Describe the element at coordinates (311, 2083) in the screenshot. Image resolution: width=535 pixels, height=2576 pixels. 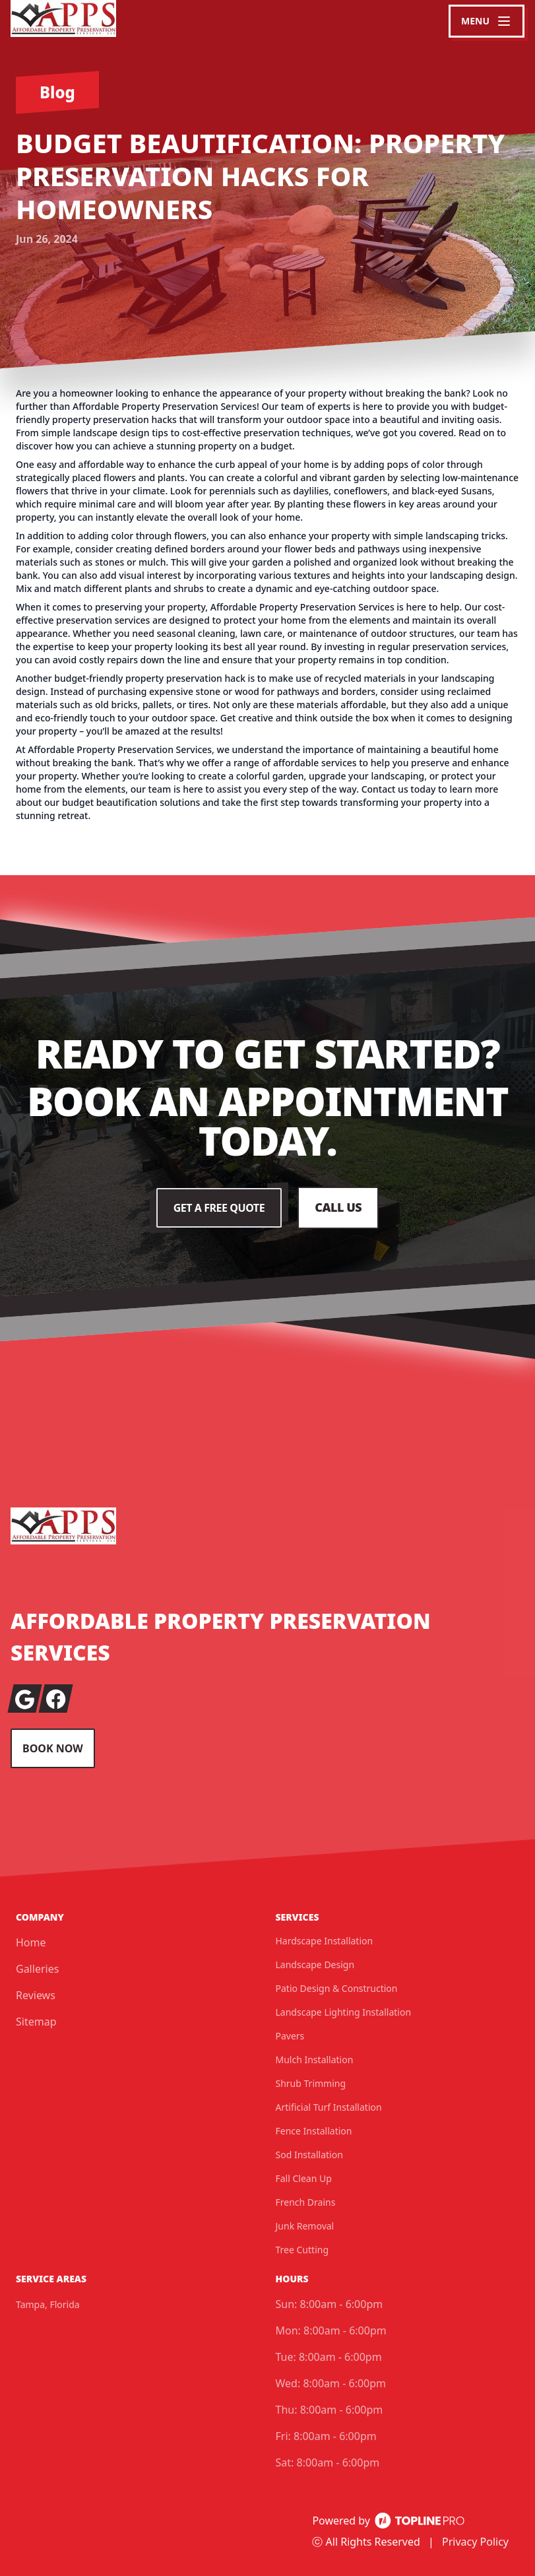
I see `Shrub Trimming` at that location.